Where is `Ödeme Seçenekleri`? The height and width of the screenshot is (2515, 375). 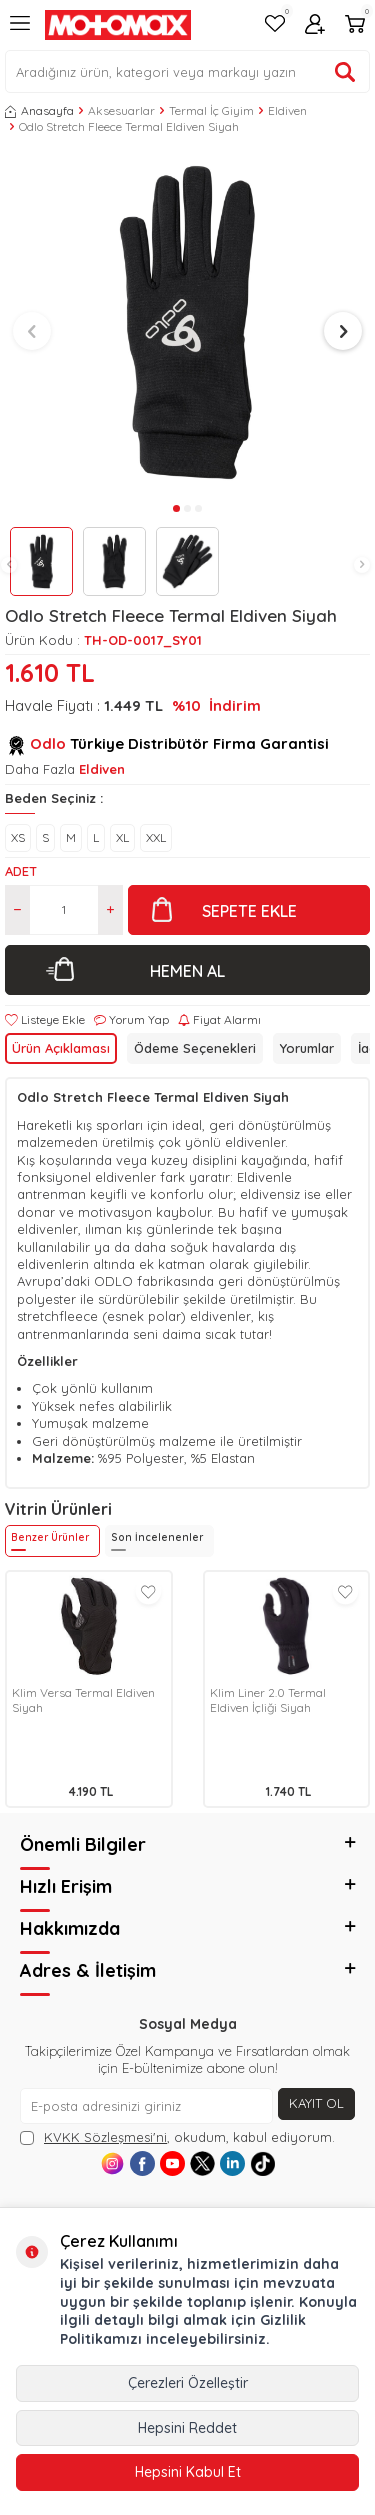
Ödeme Seçenekleri is located at coordinates (195, 1048).